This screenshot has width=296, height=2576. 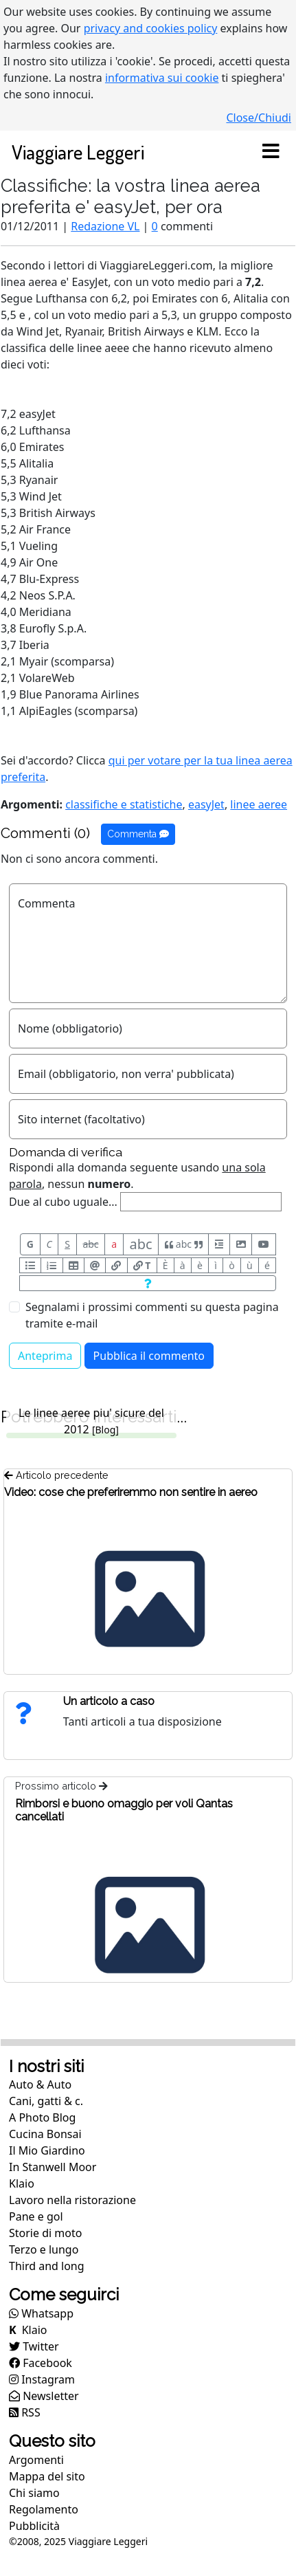 I want to click on Whatsapp, so click(x=41, y=2313).